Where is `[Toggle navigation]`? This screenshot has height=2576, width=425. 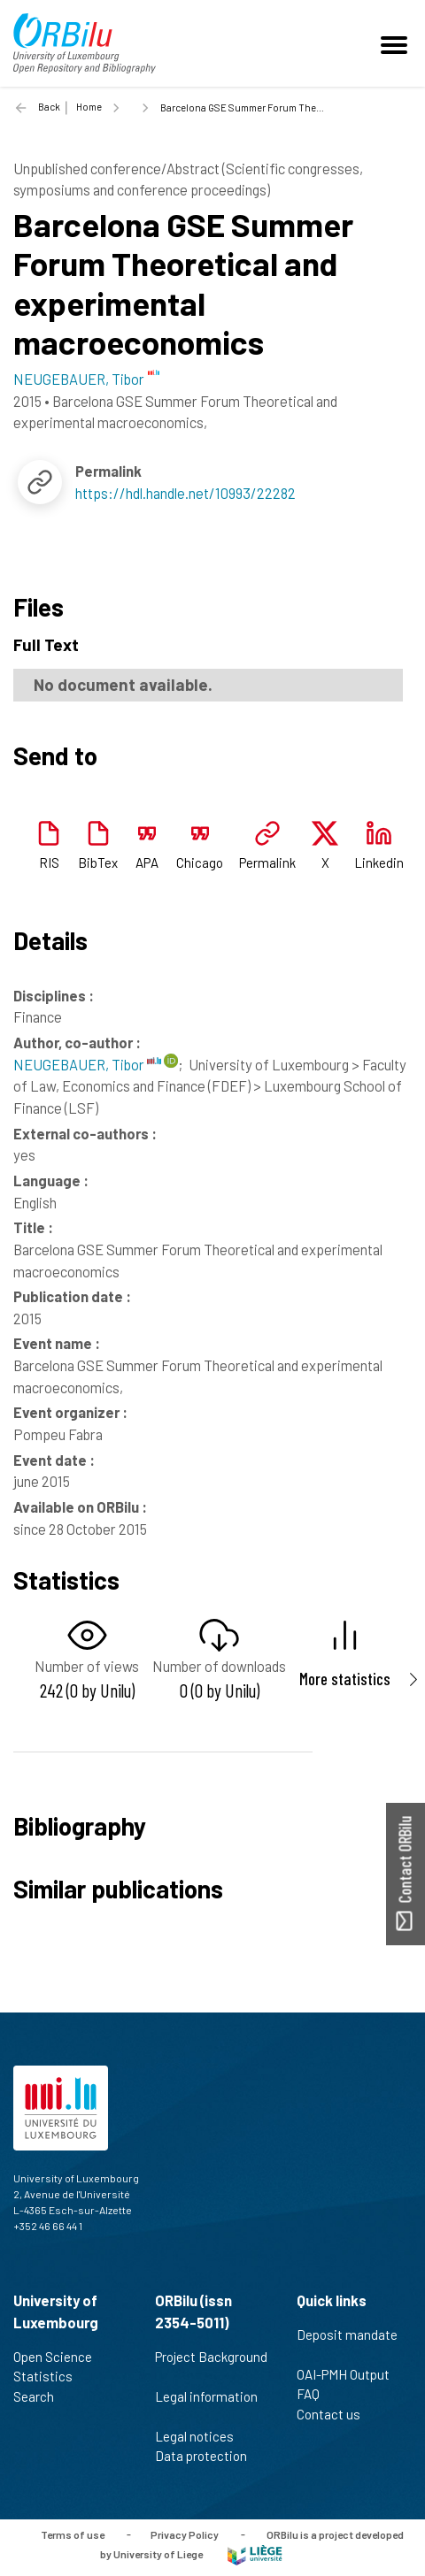
[Toggle navigation] is located at coordinates (396, 43).